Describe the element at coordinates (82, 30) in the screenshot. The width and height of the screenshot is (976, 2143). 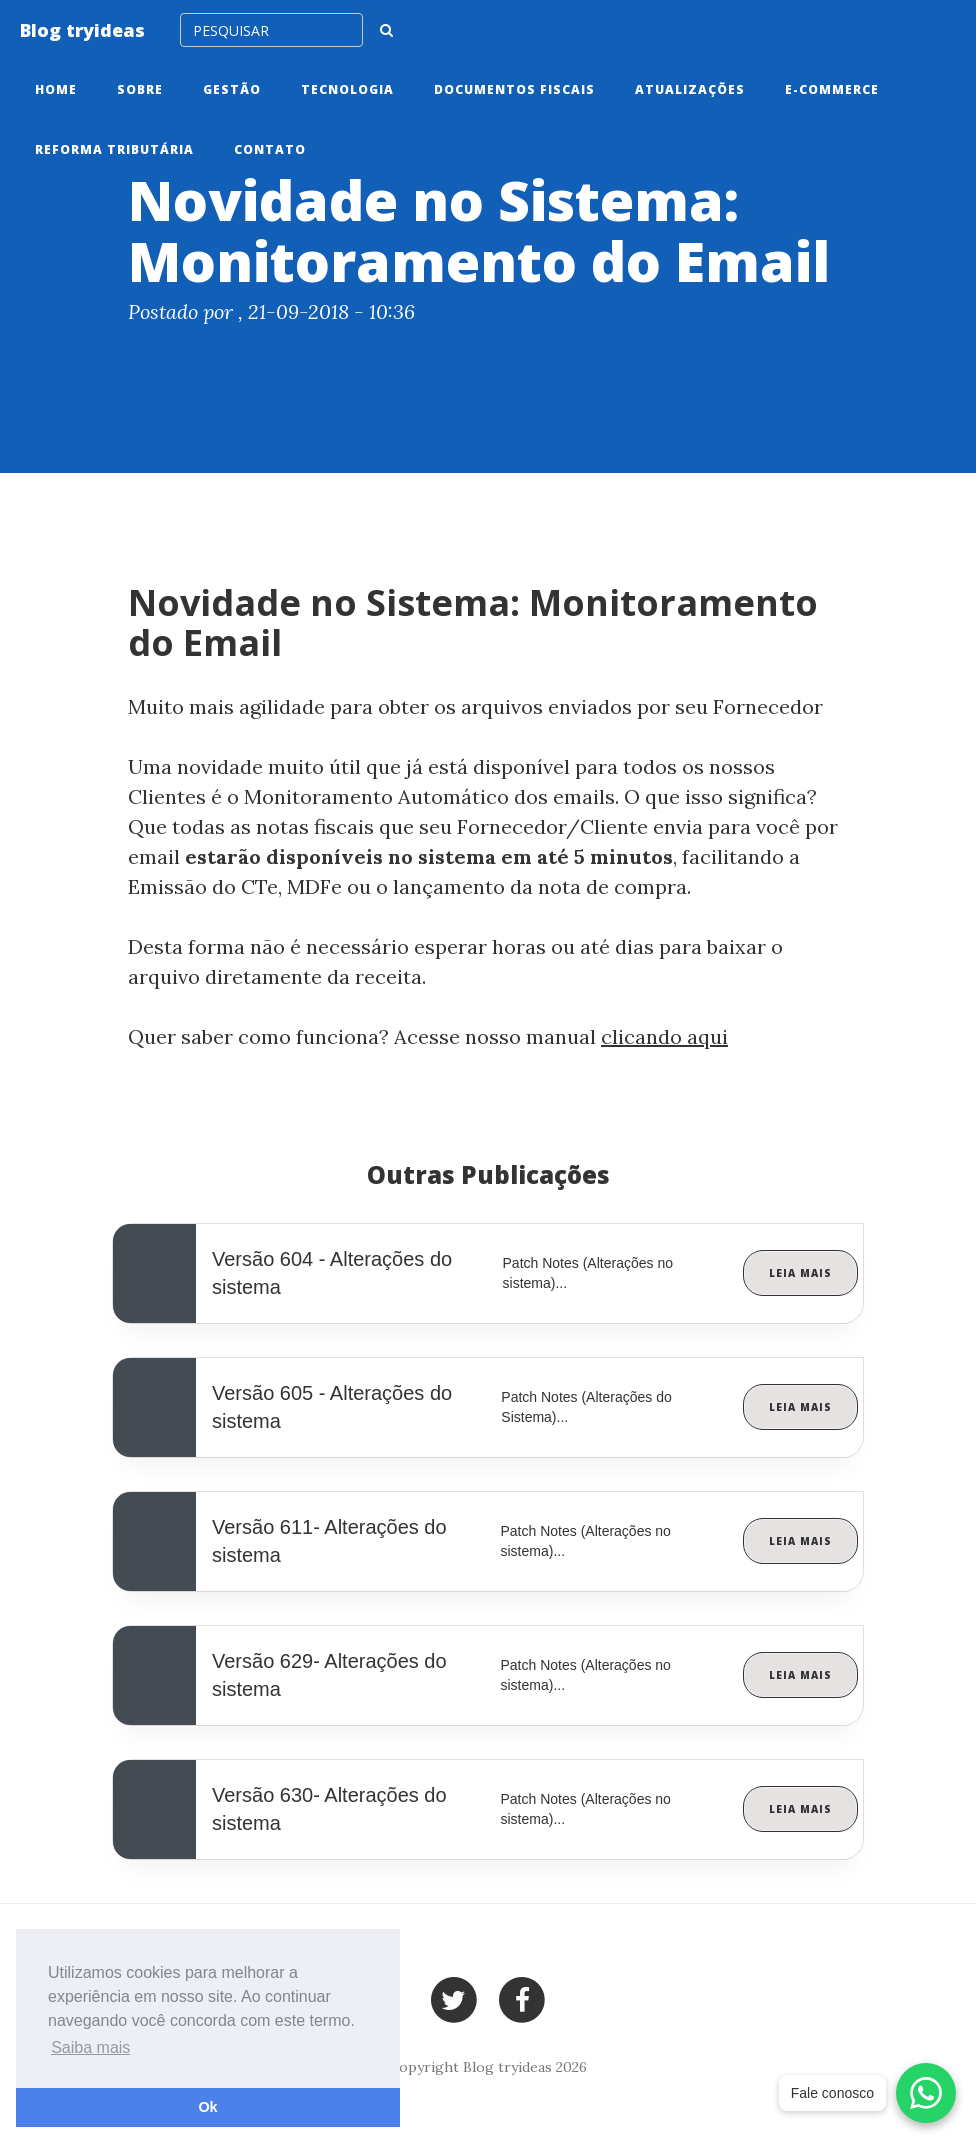
I see `Blog tryideas` at that location.